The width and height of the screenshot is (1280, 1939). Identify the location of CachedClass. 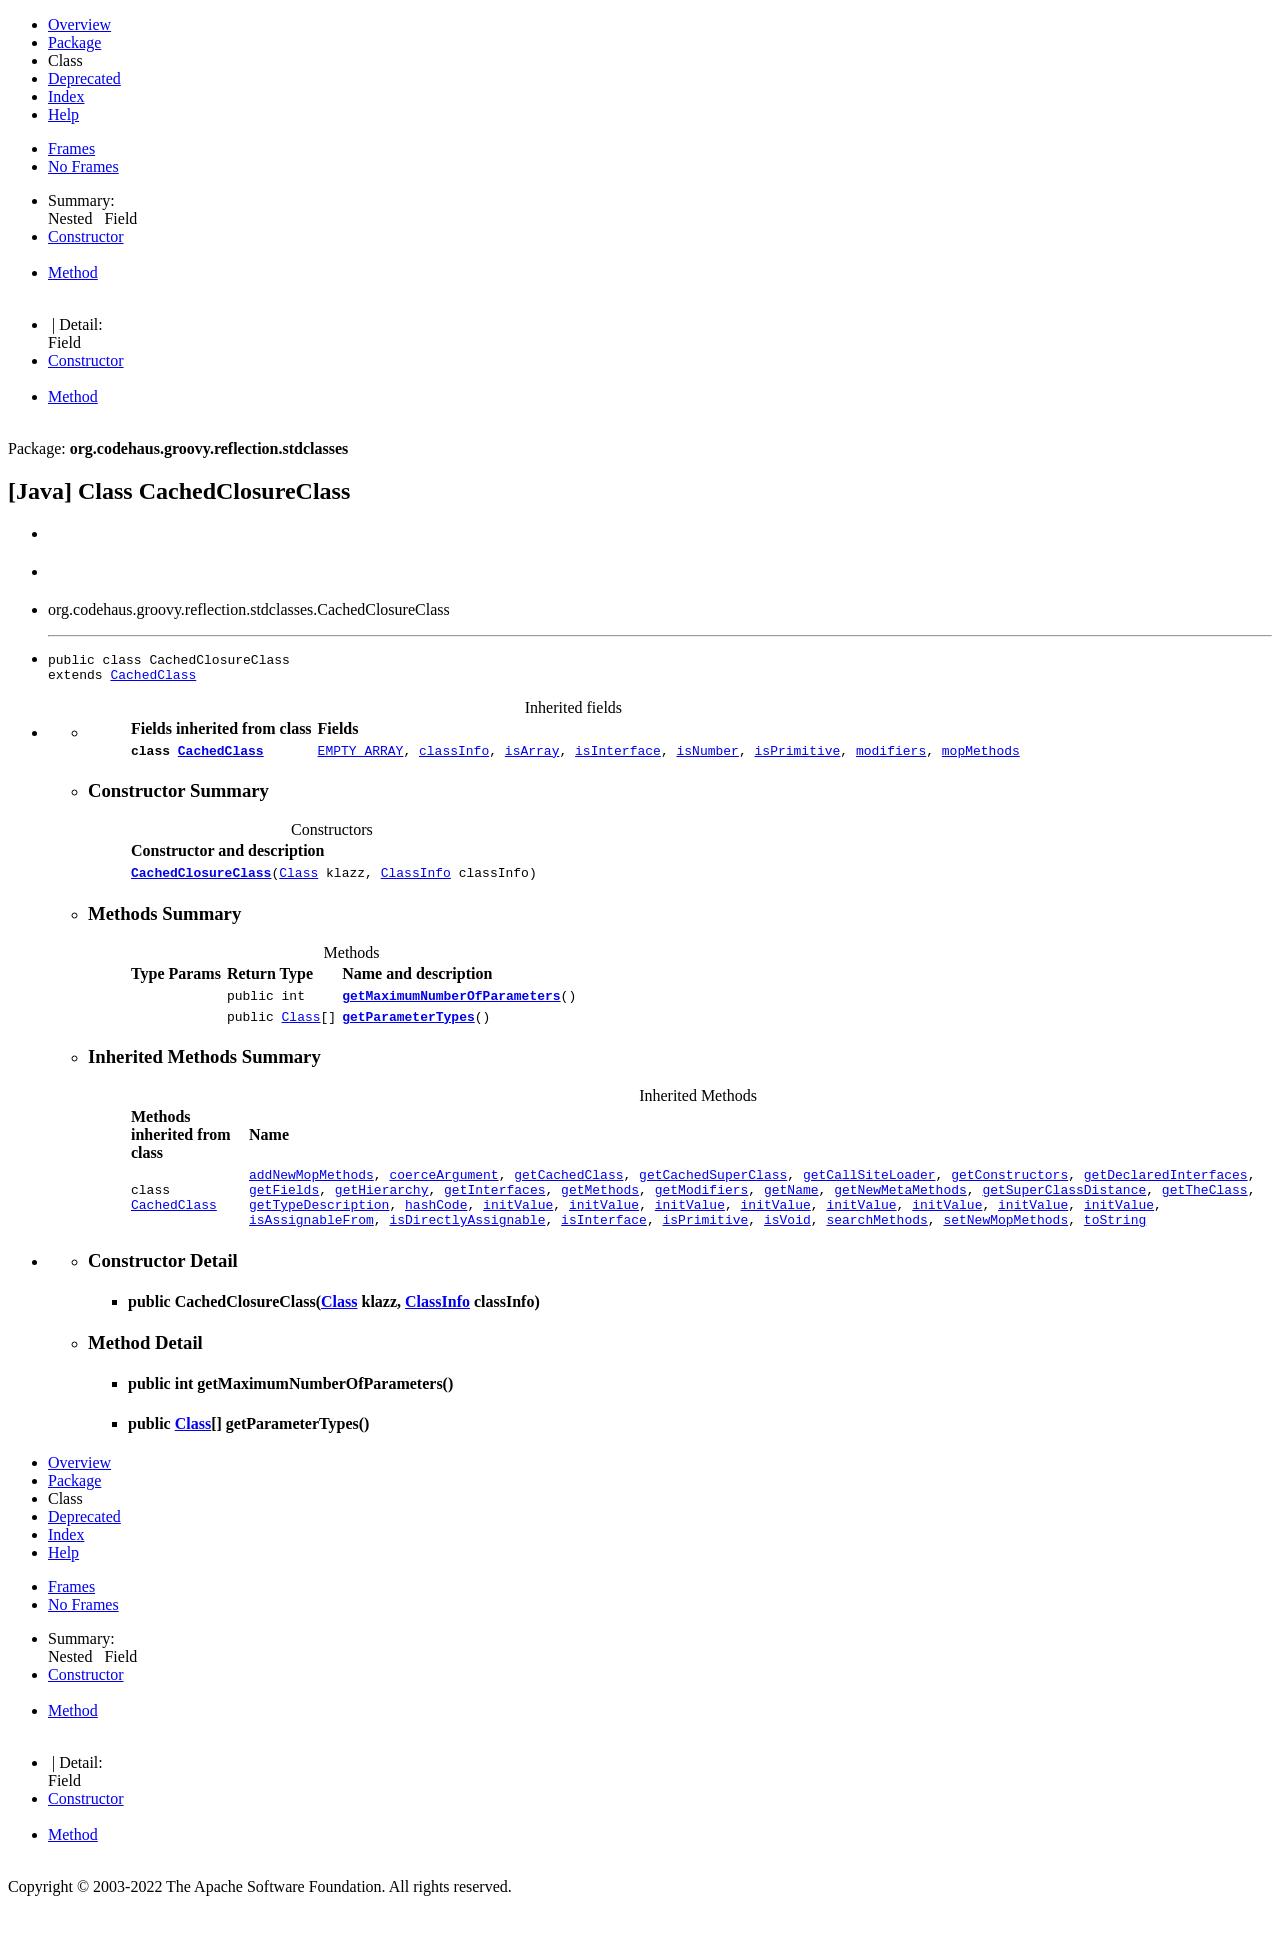
(153, 677).